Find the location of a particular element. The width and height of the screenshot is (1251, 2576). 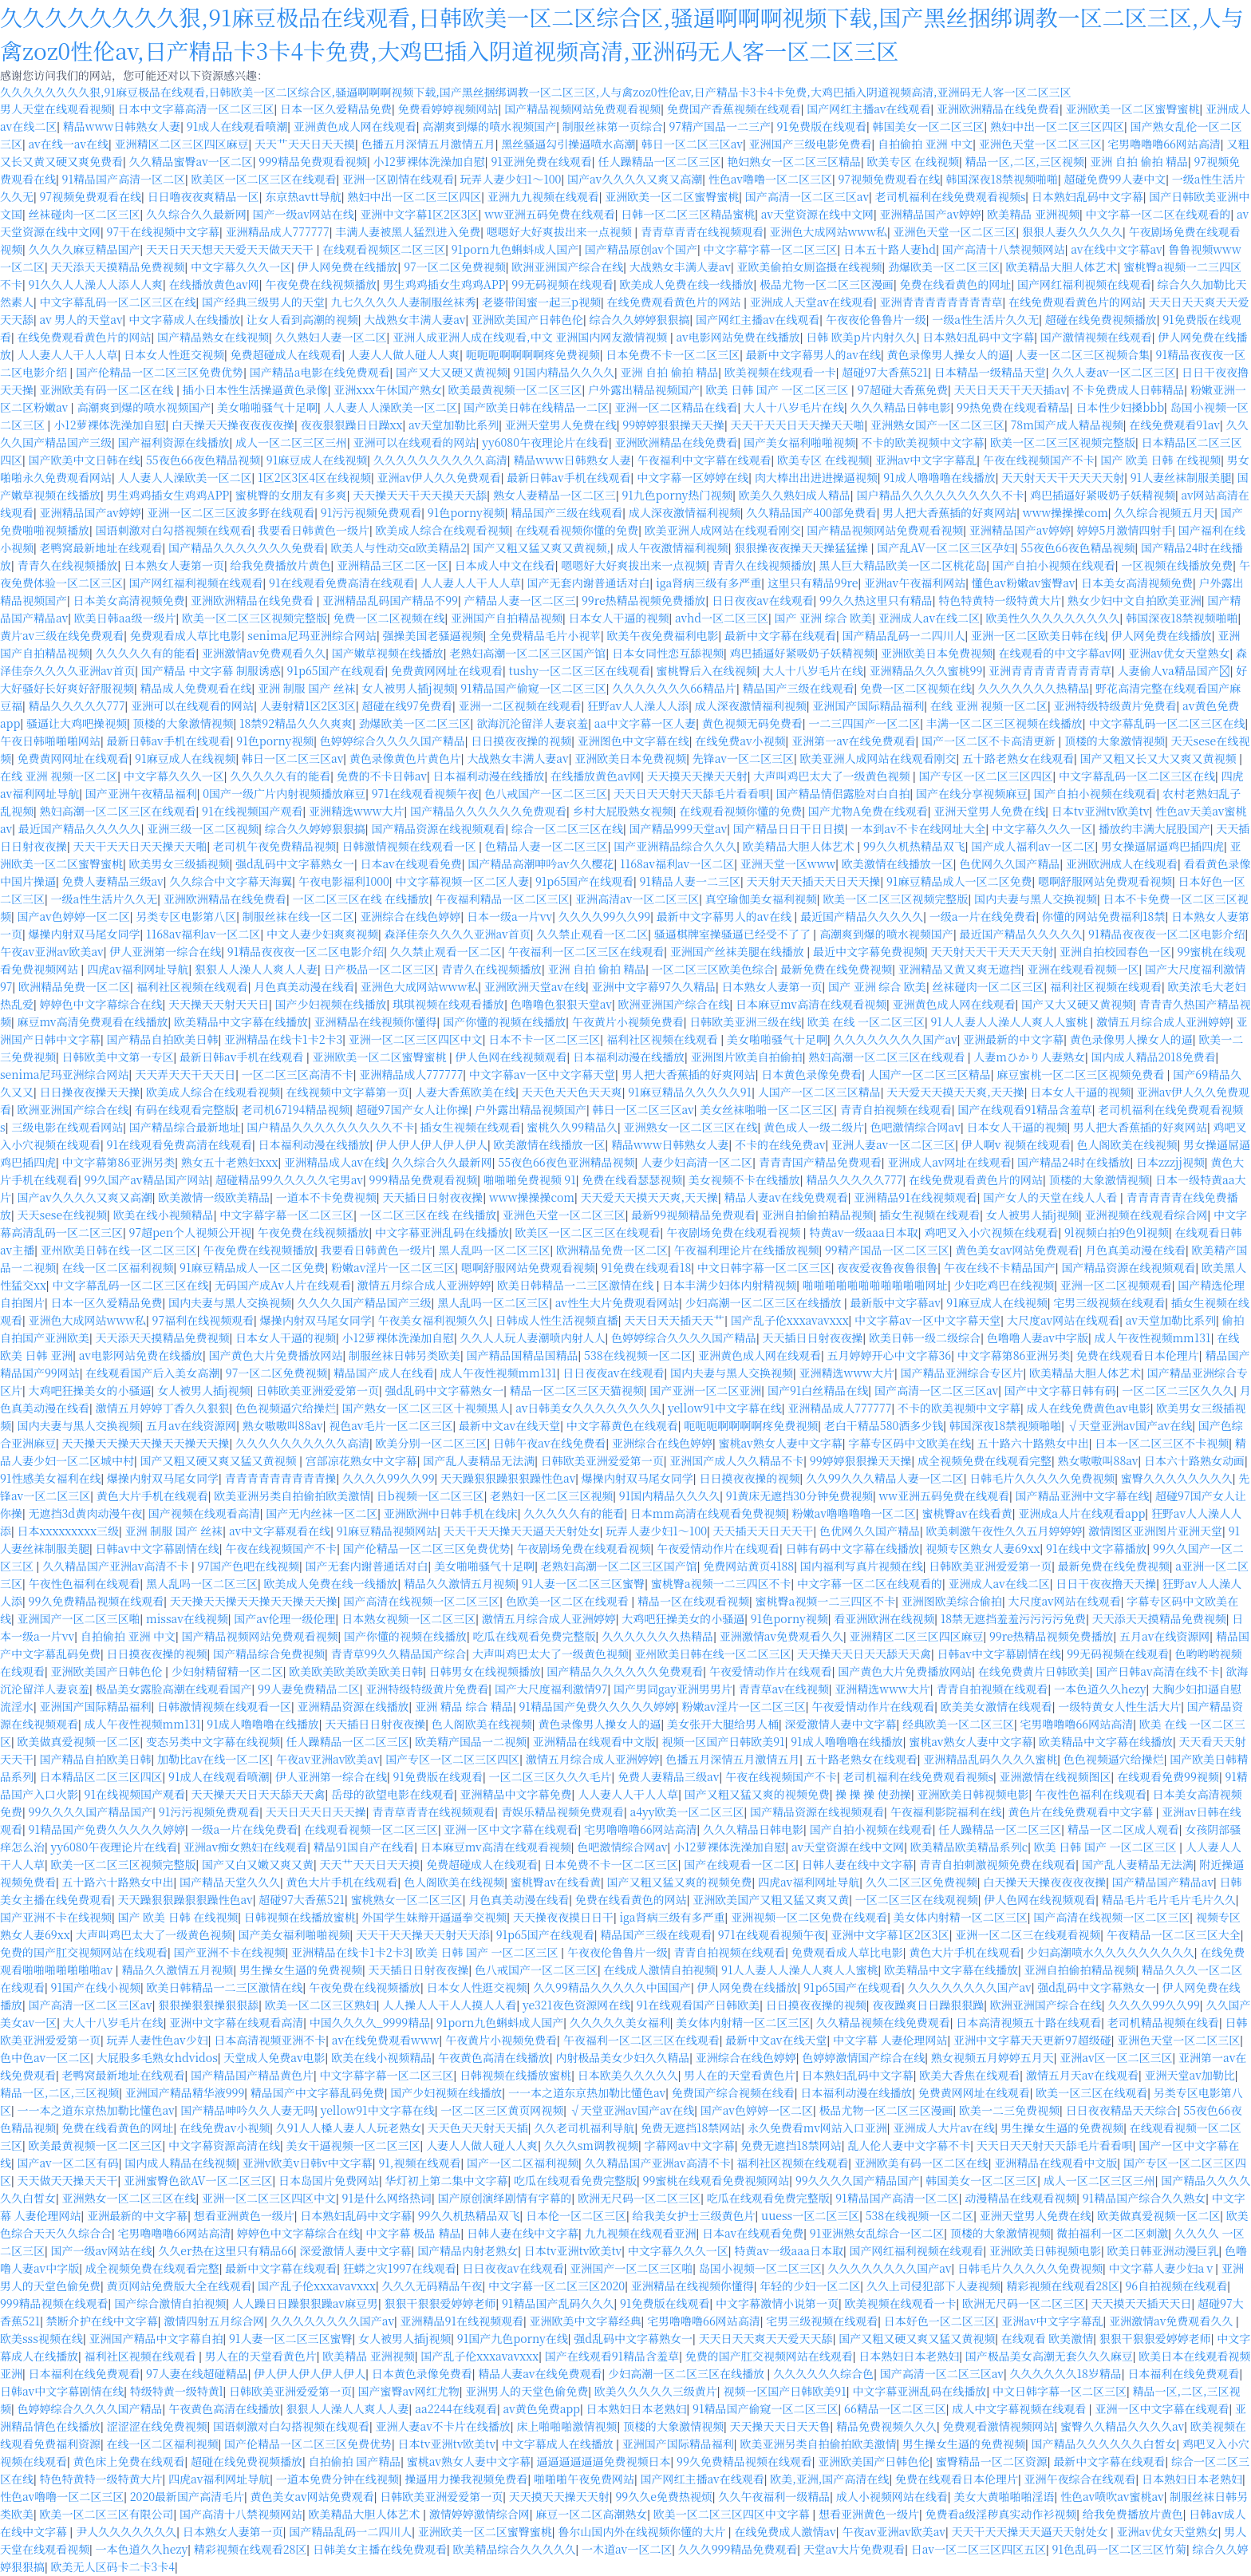

青青草青青在线视频观看 is located at coordinates (702, 231).